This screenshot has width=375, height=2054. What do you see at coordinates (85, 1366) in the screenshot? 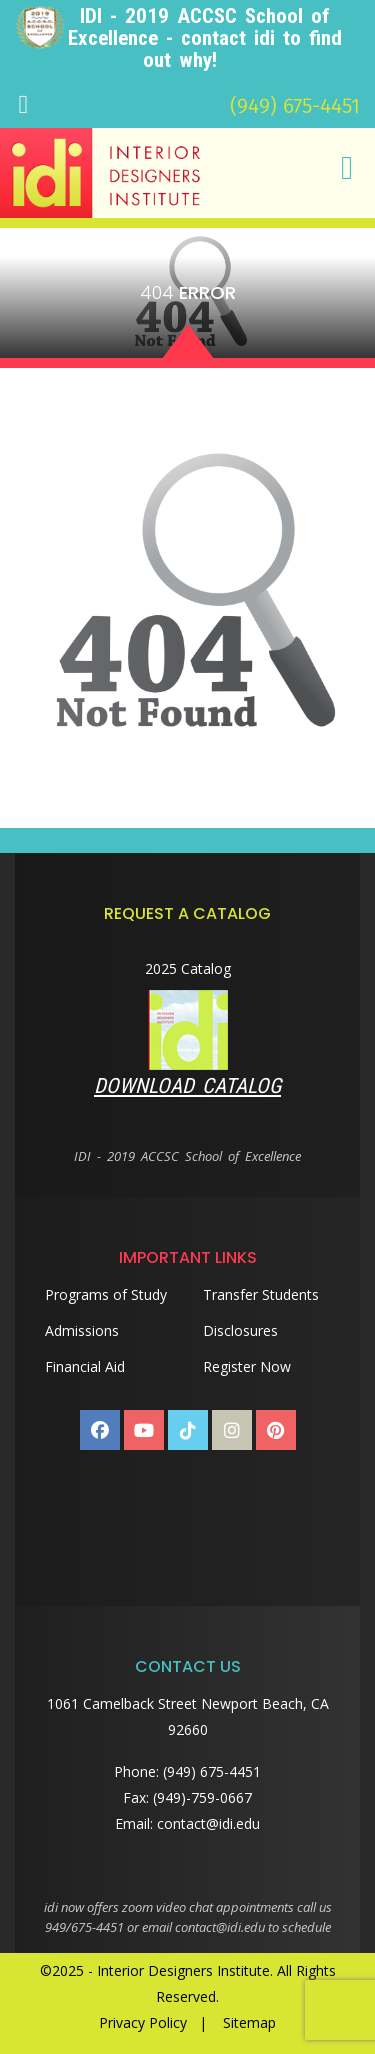
I see `Financial Aid` at bounding box center [85, 1366].